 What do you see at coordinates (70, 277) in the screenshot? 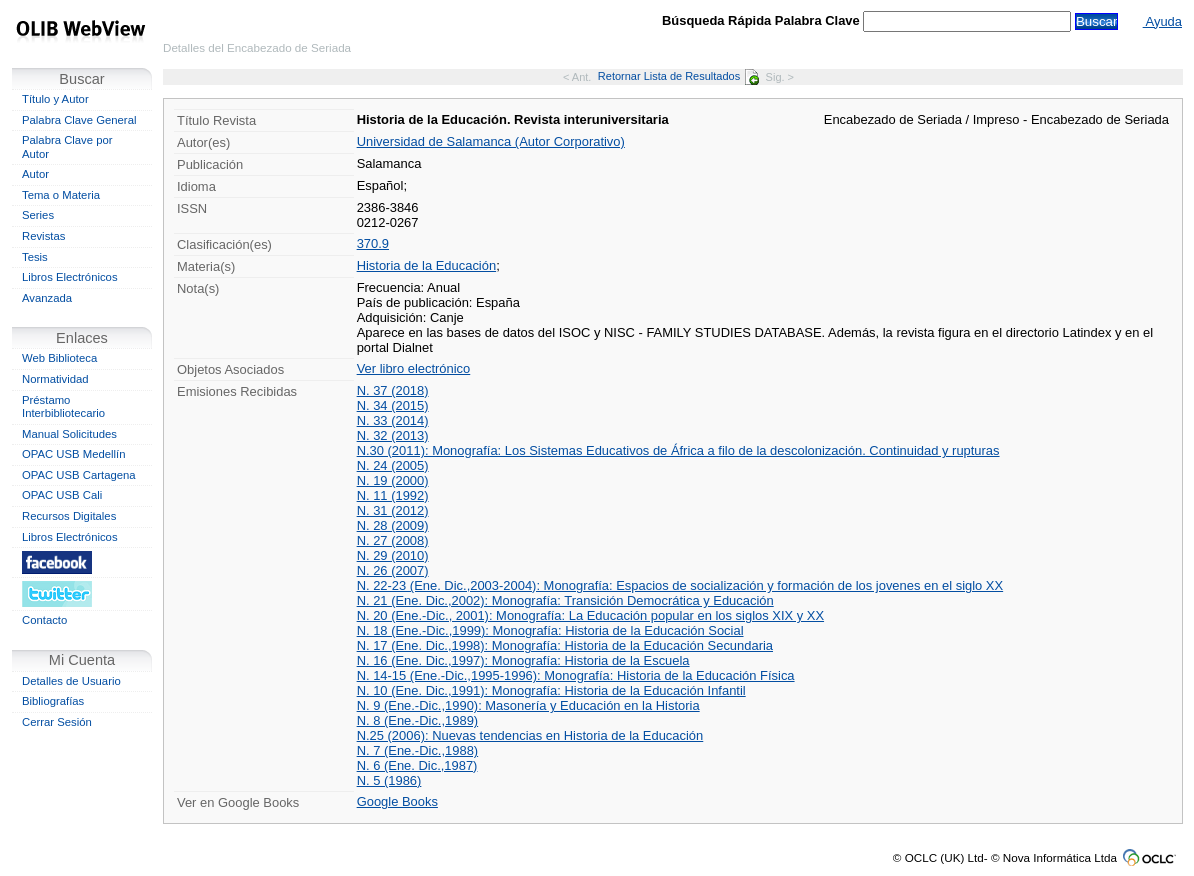
I see `Libros Electrónicos` at bounding box center [70, 277].